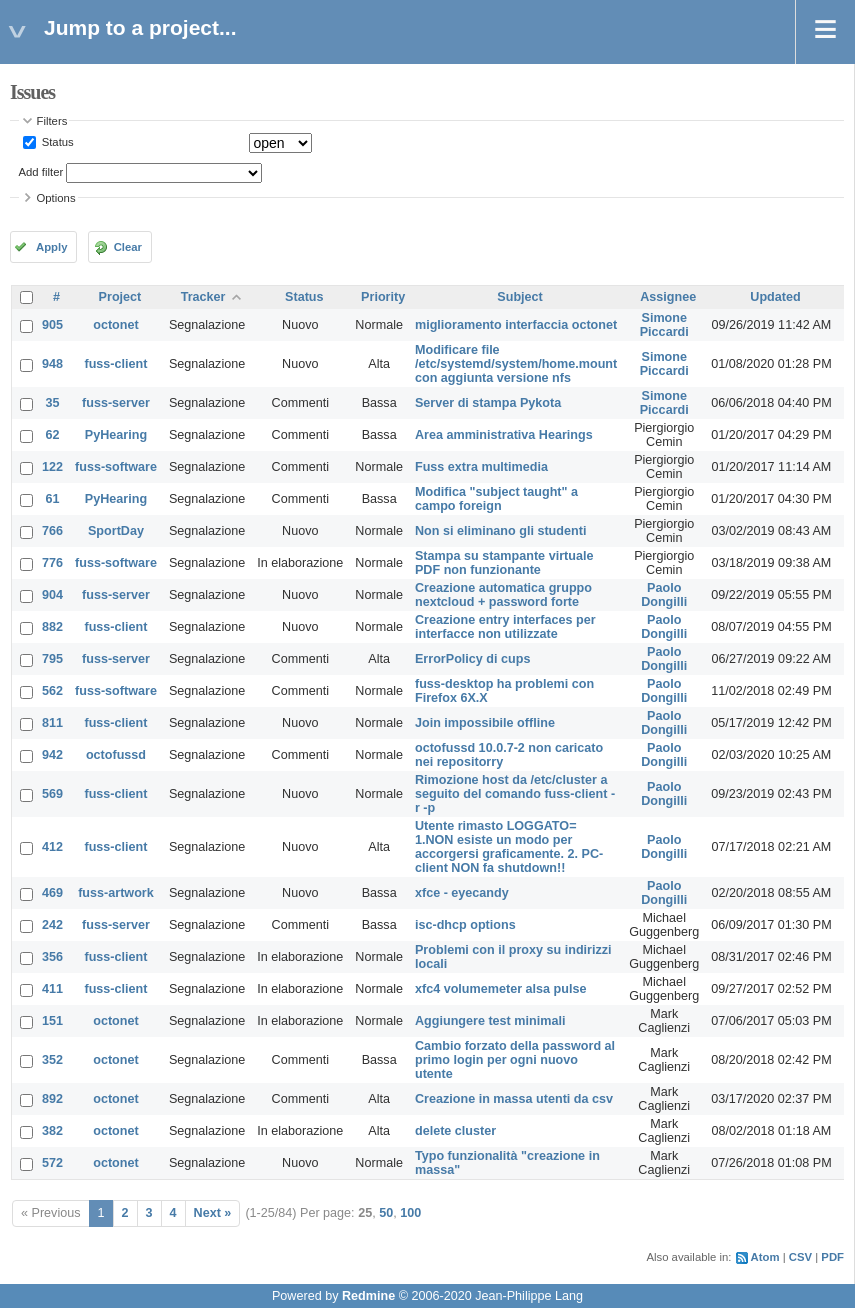 Image resolution: width=855 pixels, height=1308 pixels. Describe the element at coordinates (52, 1163) in the screenshot. I see `572` at that location.